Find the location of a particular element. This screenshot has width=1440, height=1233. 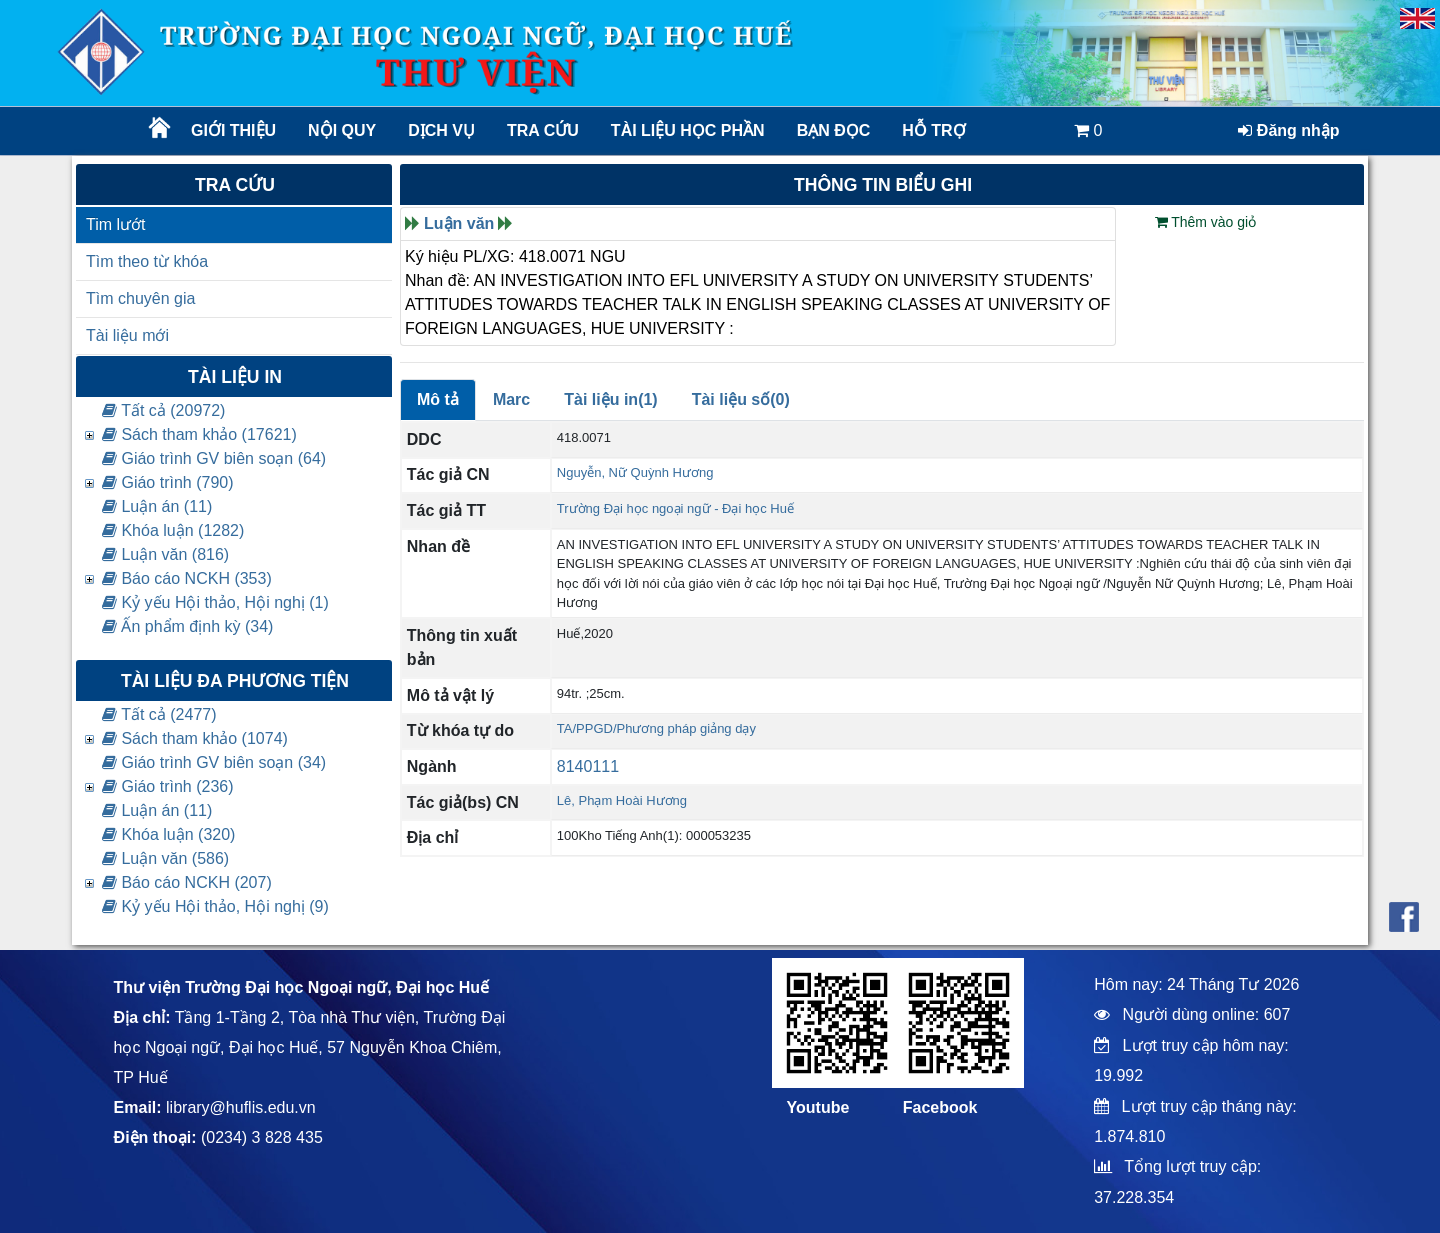

Sách tham khảo (17621) is located at coordinates (199, 434).